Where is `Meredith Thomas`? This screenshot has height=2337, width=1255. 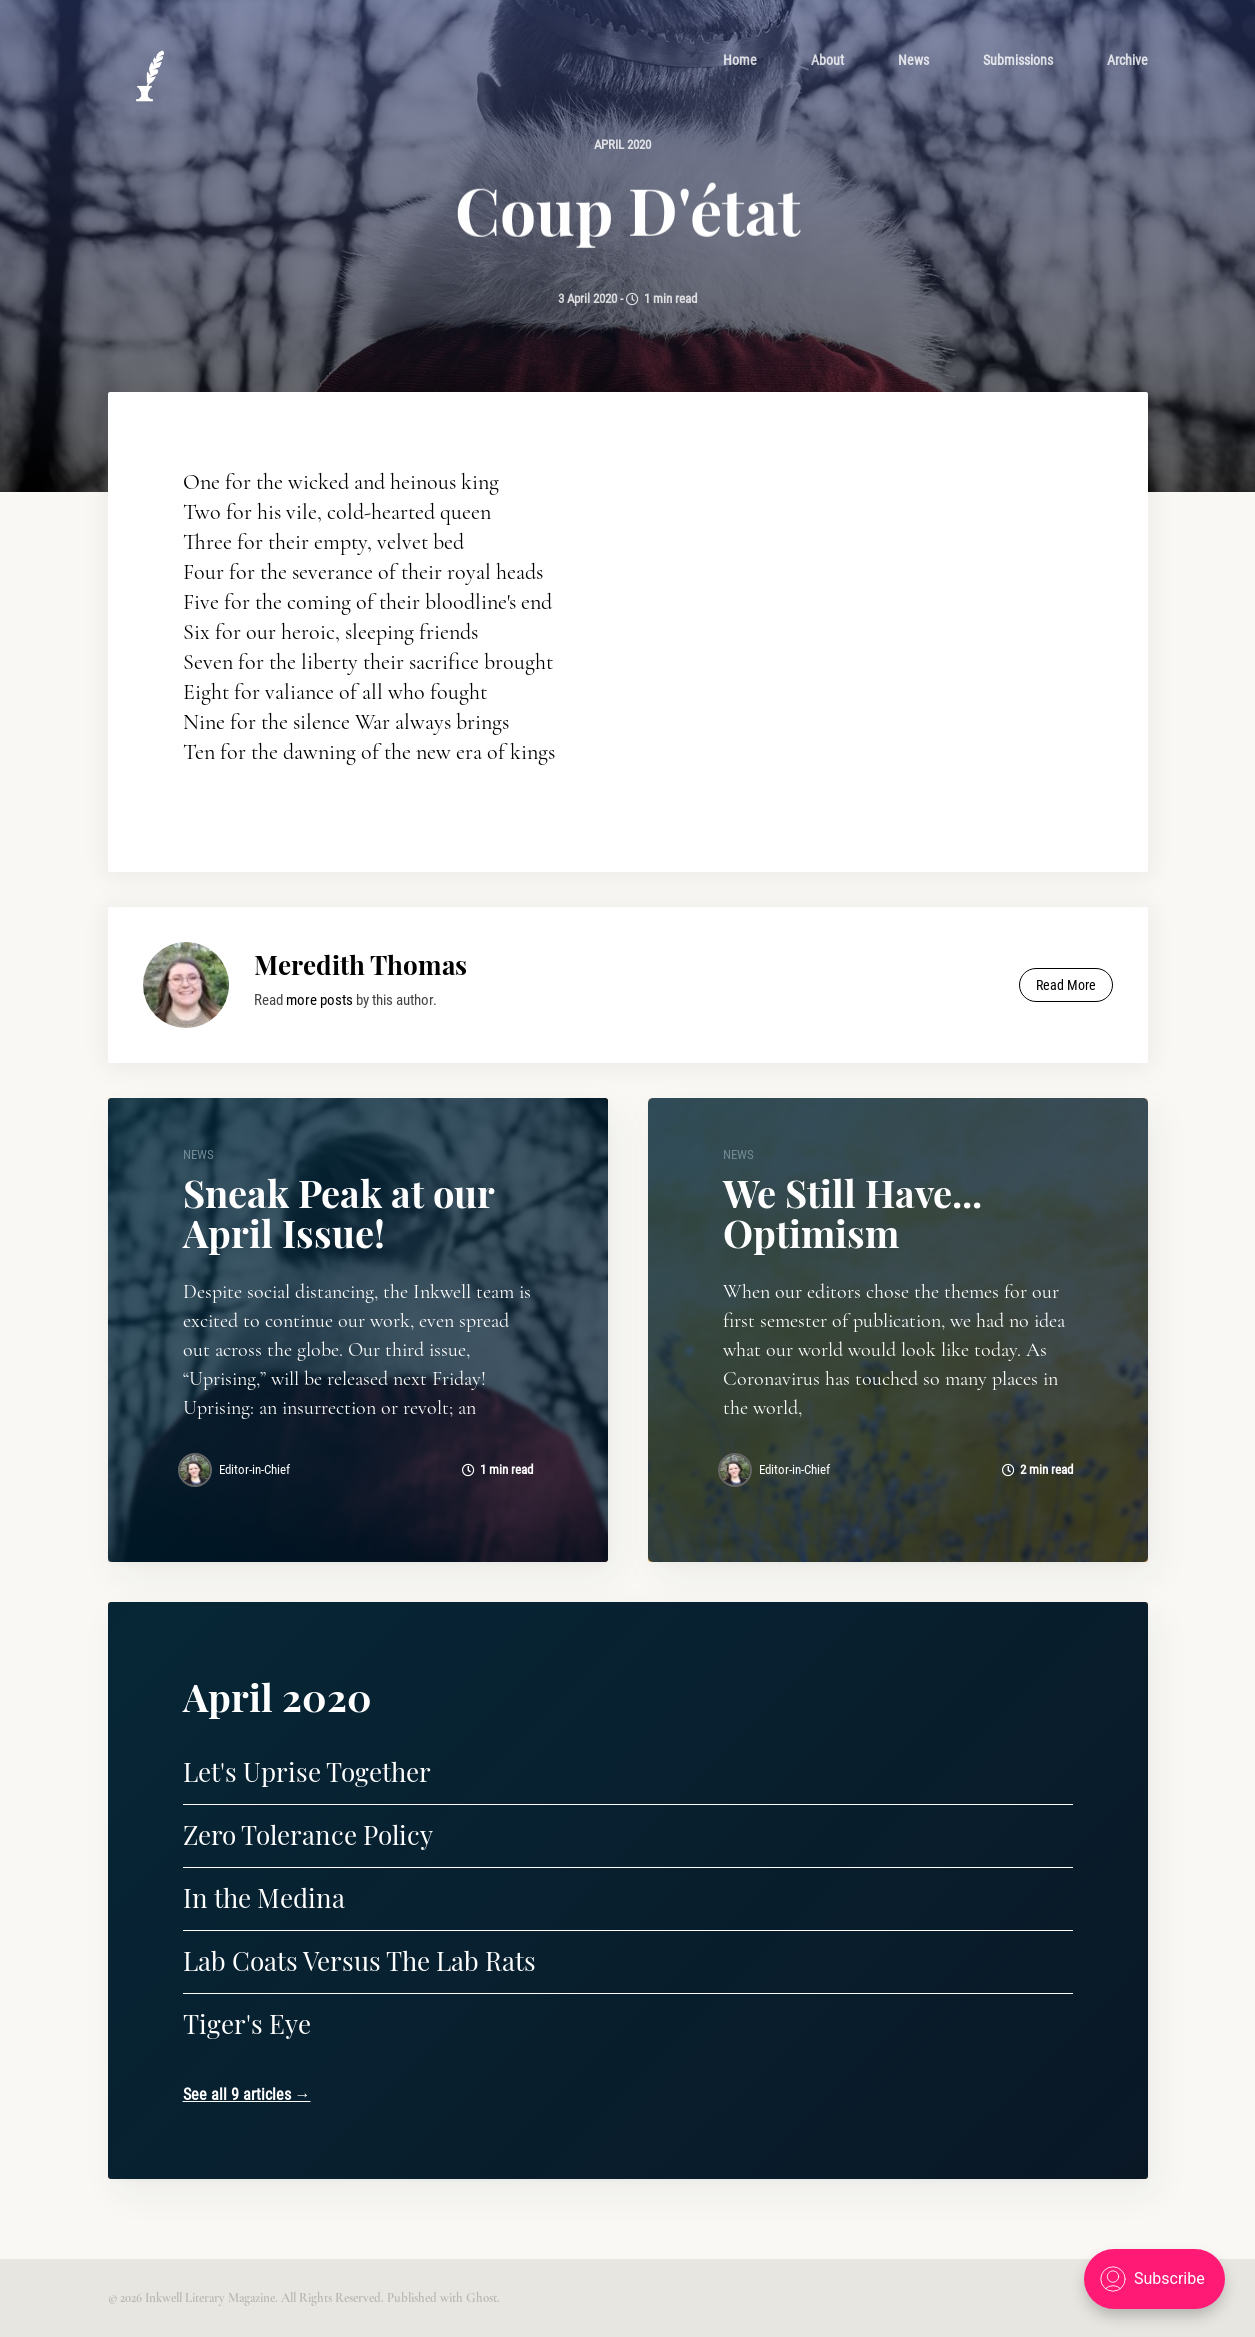 Meredith Thomas is located at coordinates (360, 964).